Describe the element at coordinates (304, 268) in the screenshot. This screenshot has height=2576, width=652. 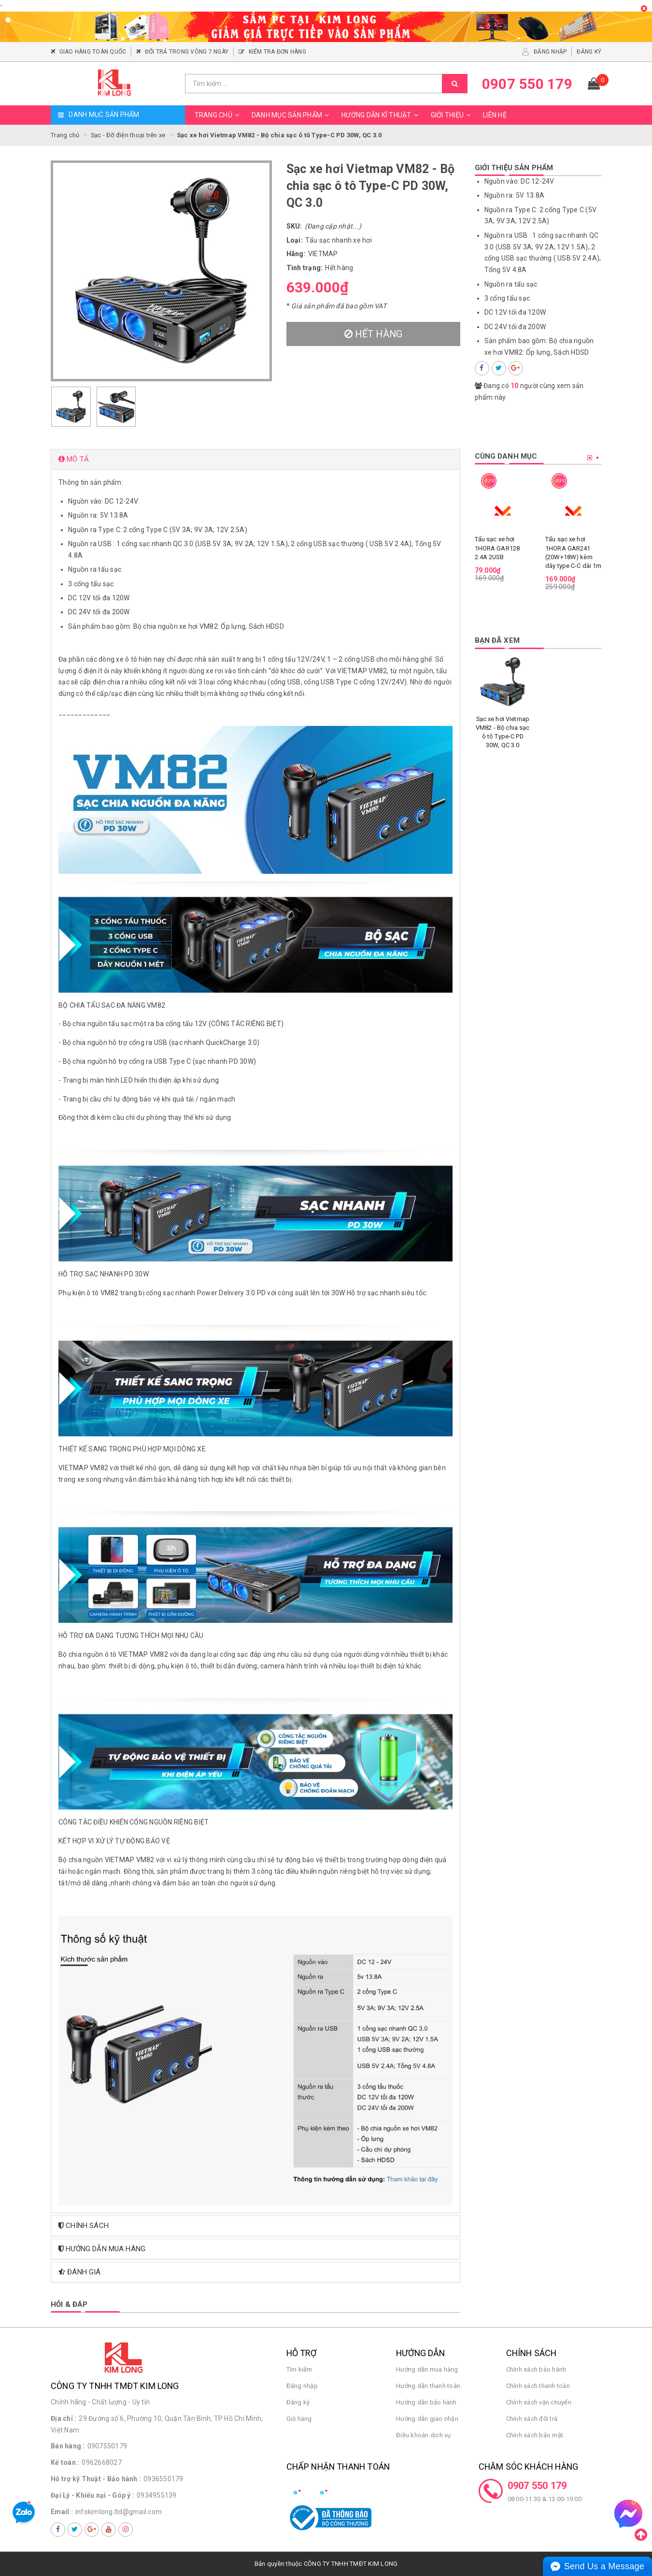
I see `Tình trạng:` at that location.